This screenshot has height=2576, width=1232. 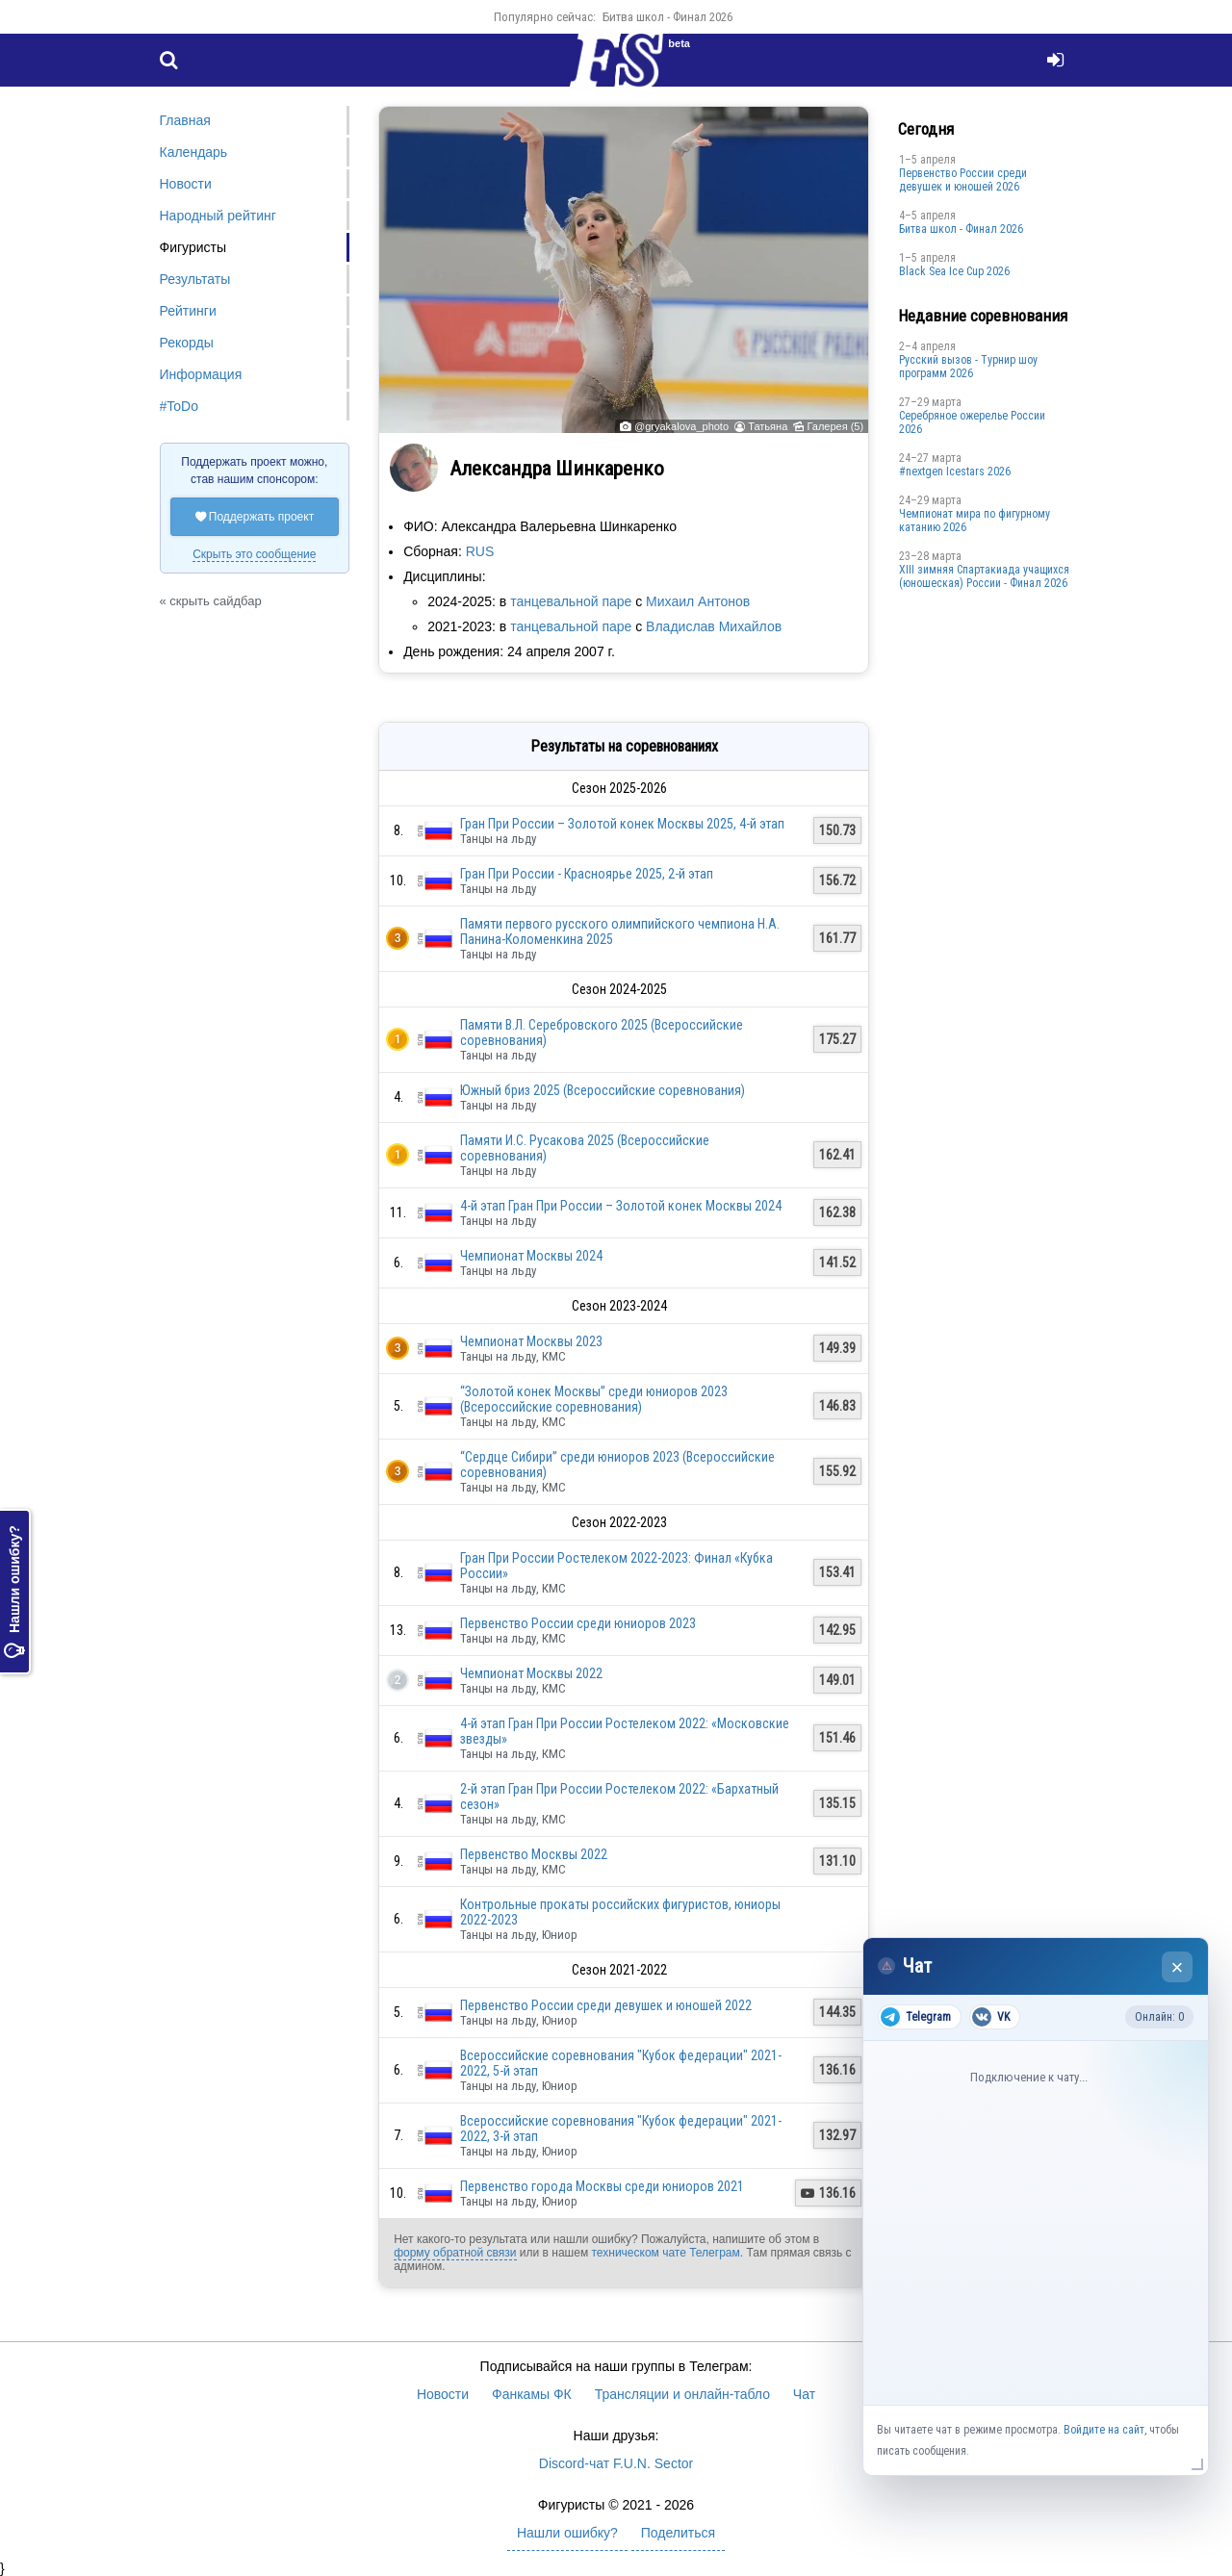 I want to click on Black Sea Ice Cup 2026, so click(x=954, y=271).